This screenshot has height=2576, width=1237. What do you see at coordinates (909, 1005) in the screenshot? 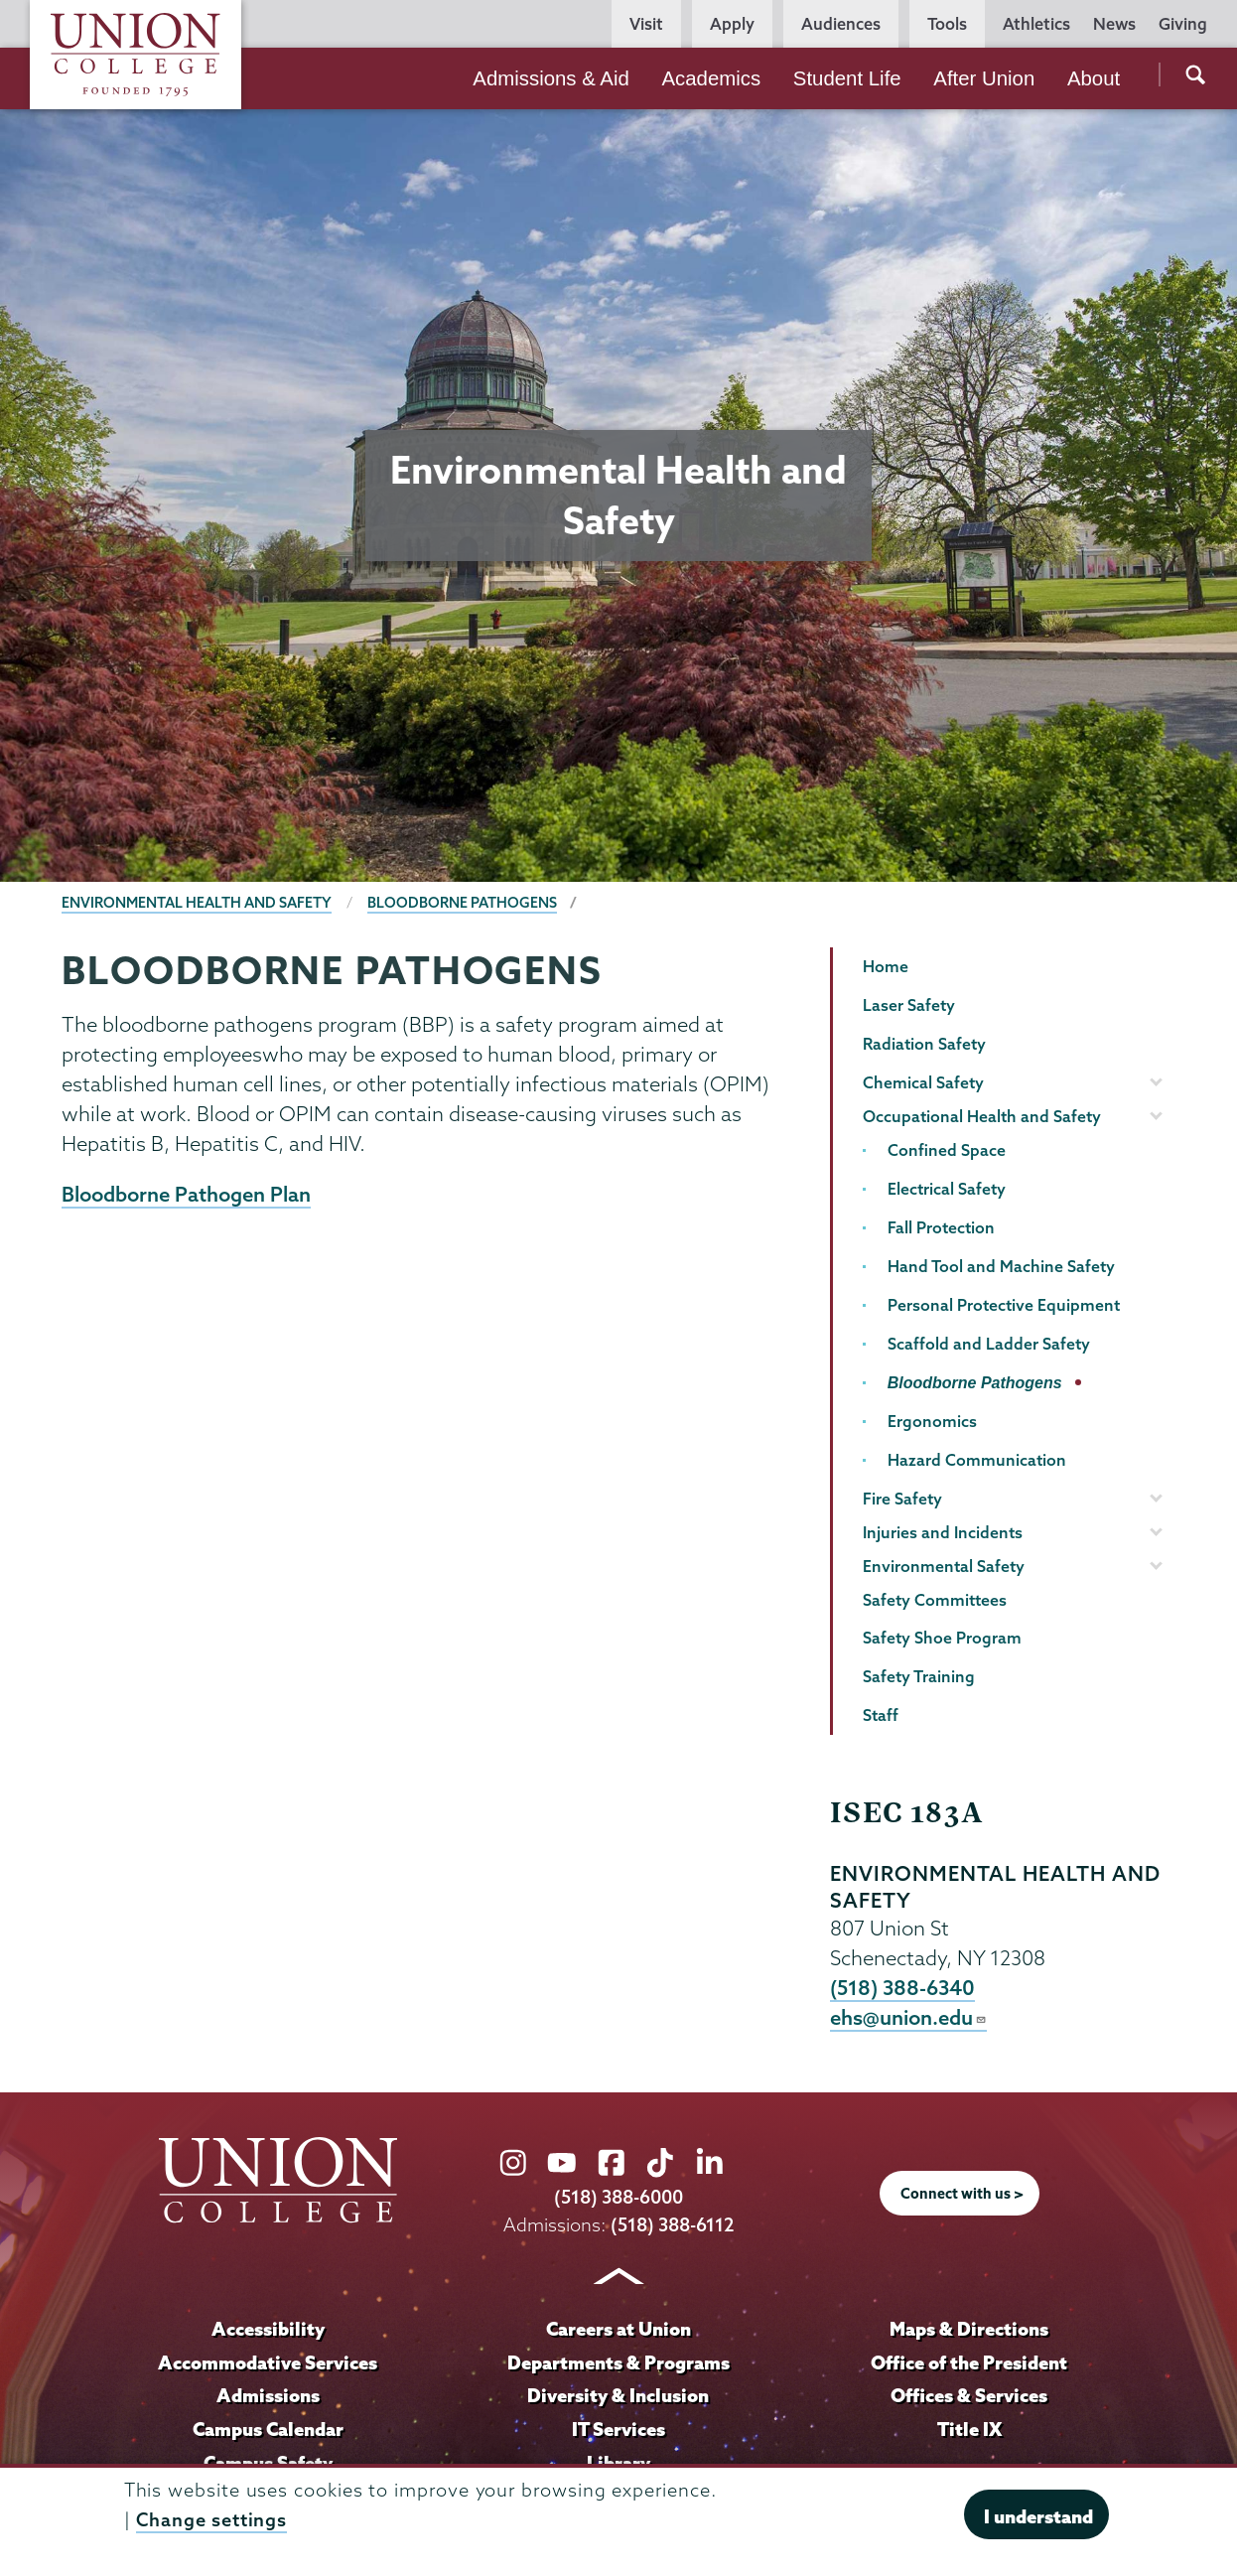
I see `Laser Safety` at bounding box center [909, 1005].